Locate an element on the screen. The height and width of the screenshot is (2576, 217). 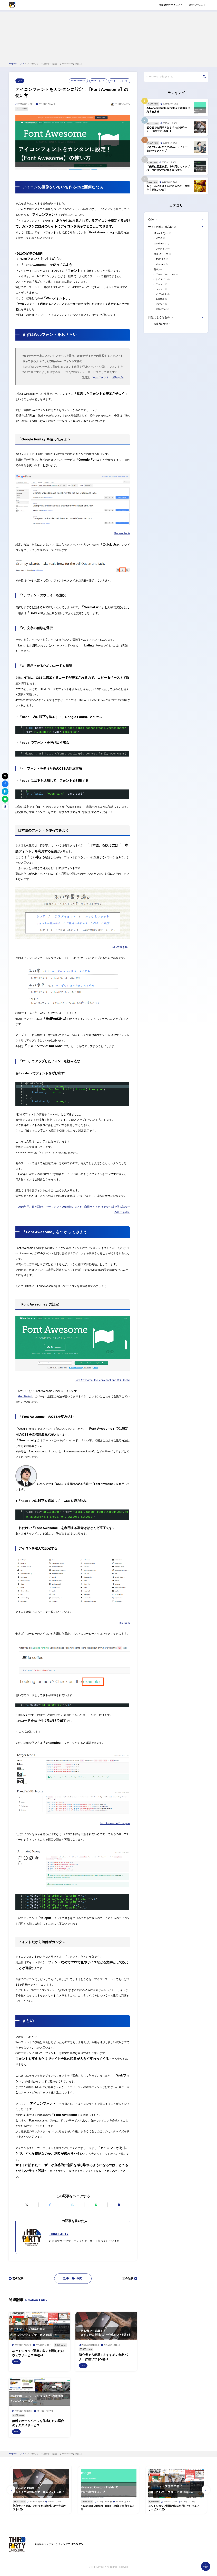
フッター is located at coordinates (161, 284).